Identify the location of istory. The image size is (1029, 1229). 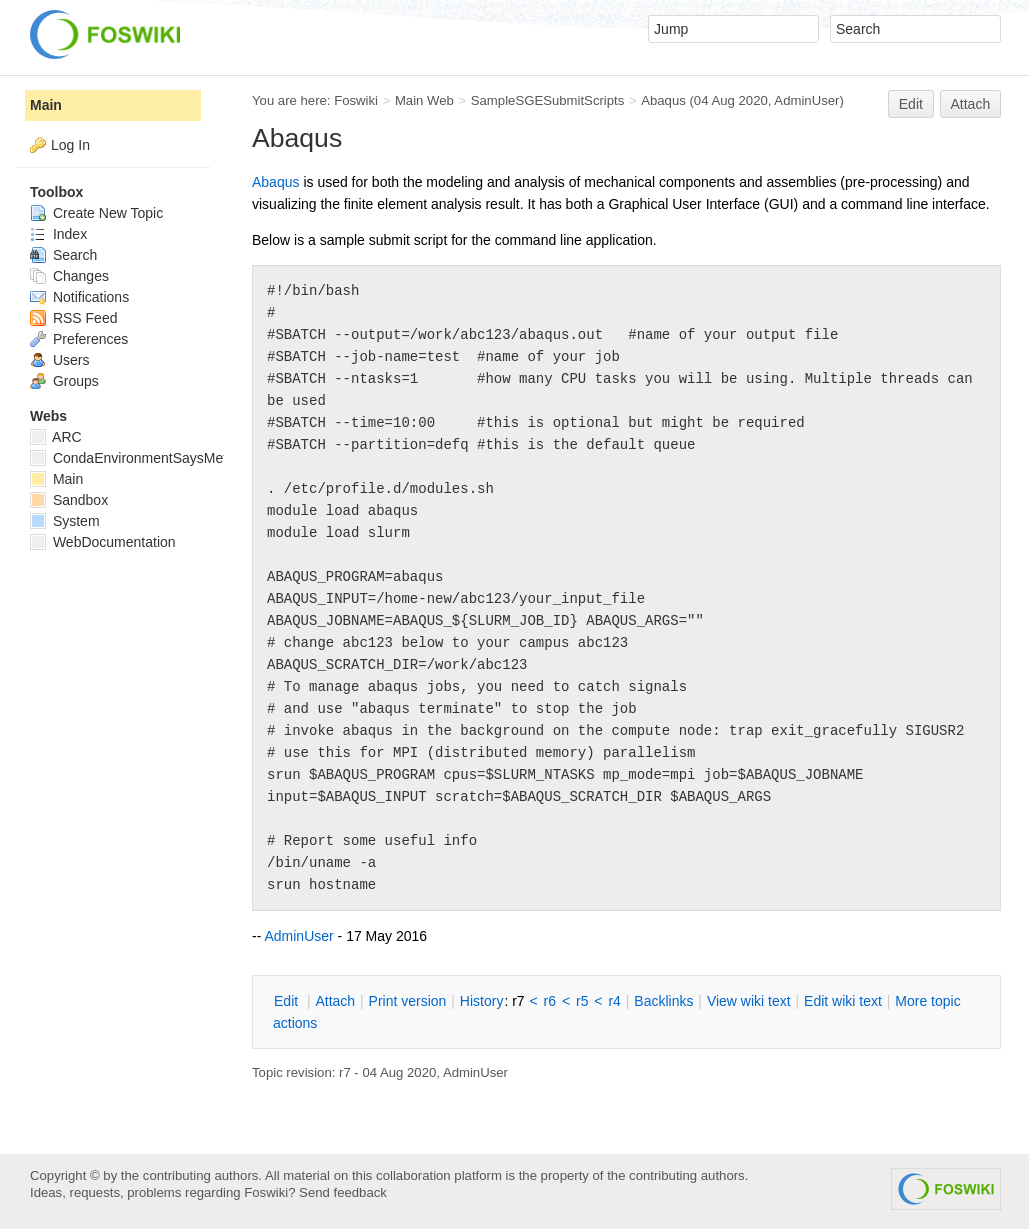
(482, 1001).